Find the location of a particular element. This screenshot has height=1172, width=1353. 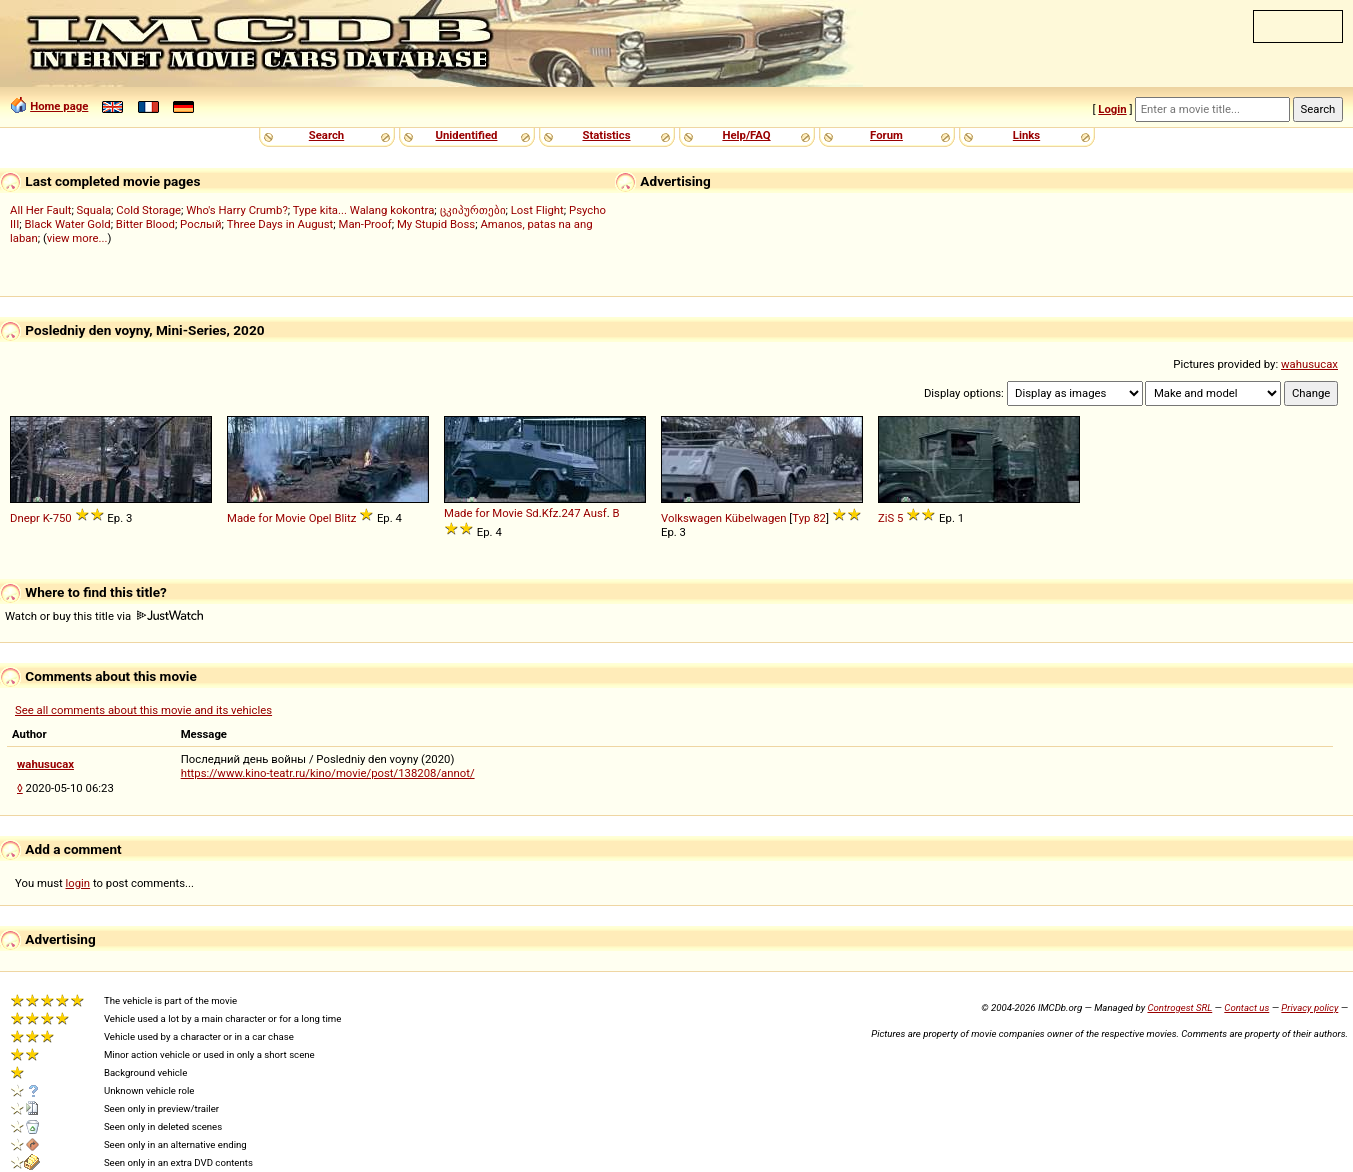

See all comments about this movie and its vehicles is located at coordinates (143, 710).